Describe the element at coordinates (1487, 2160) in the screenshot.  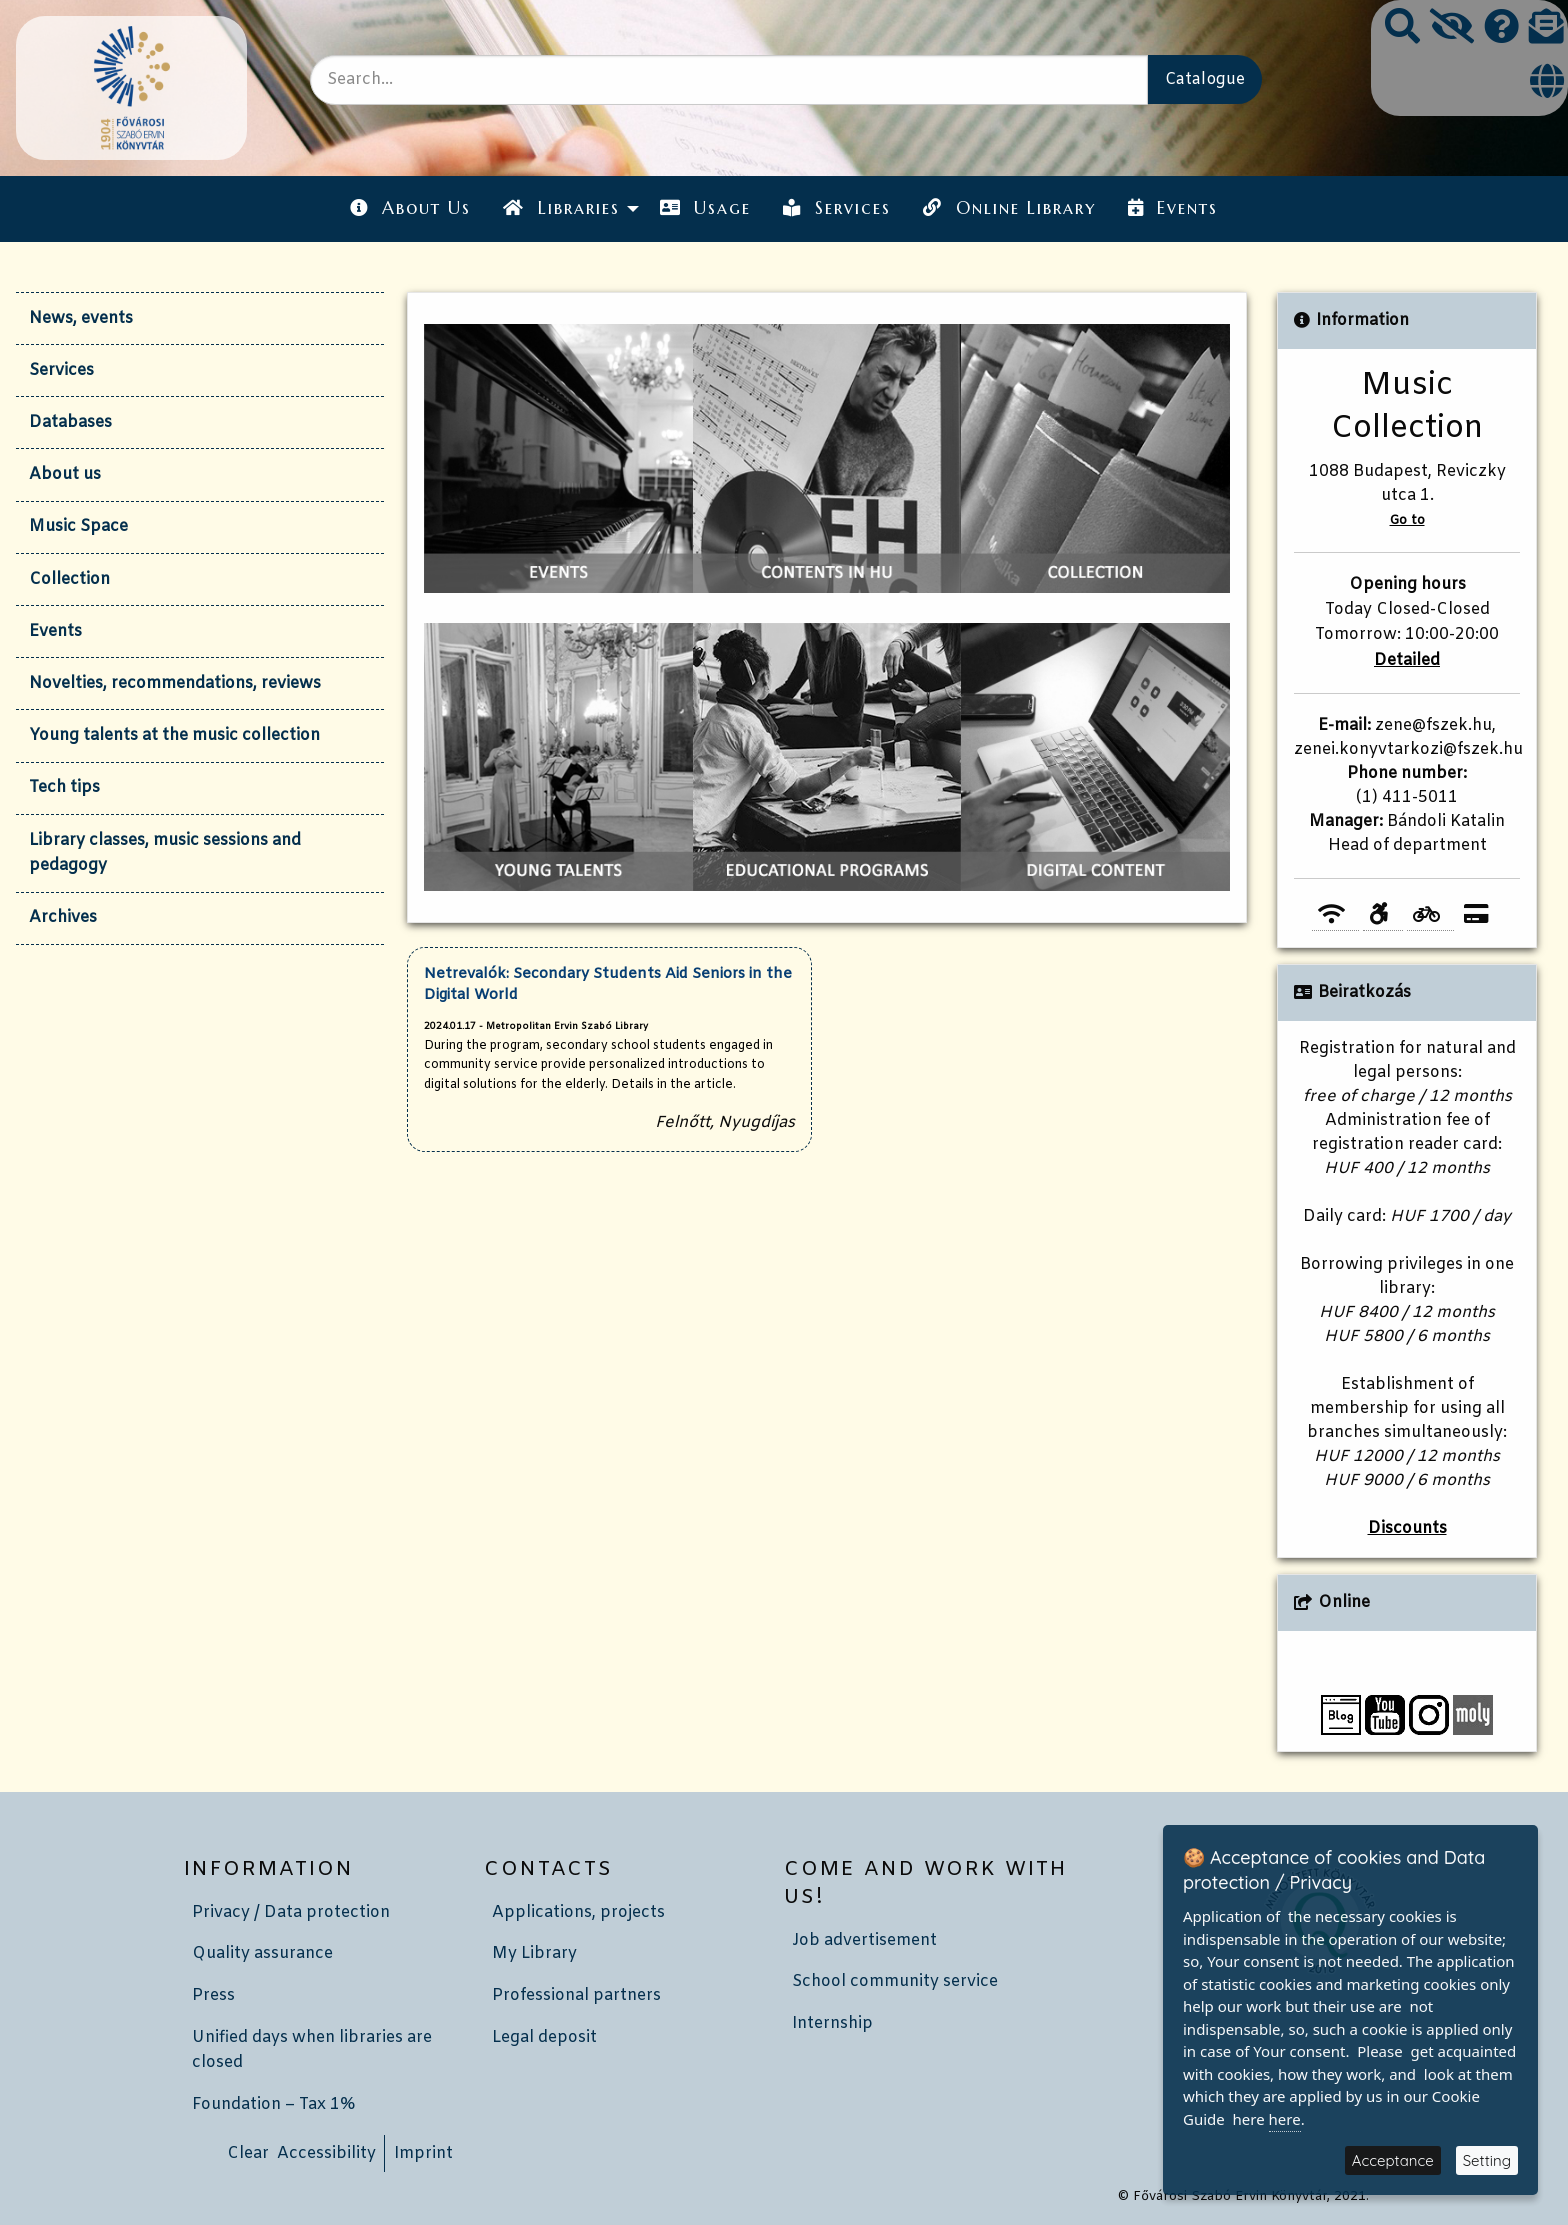
I see `Setting` at that location.